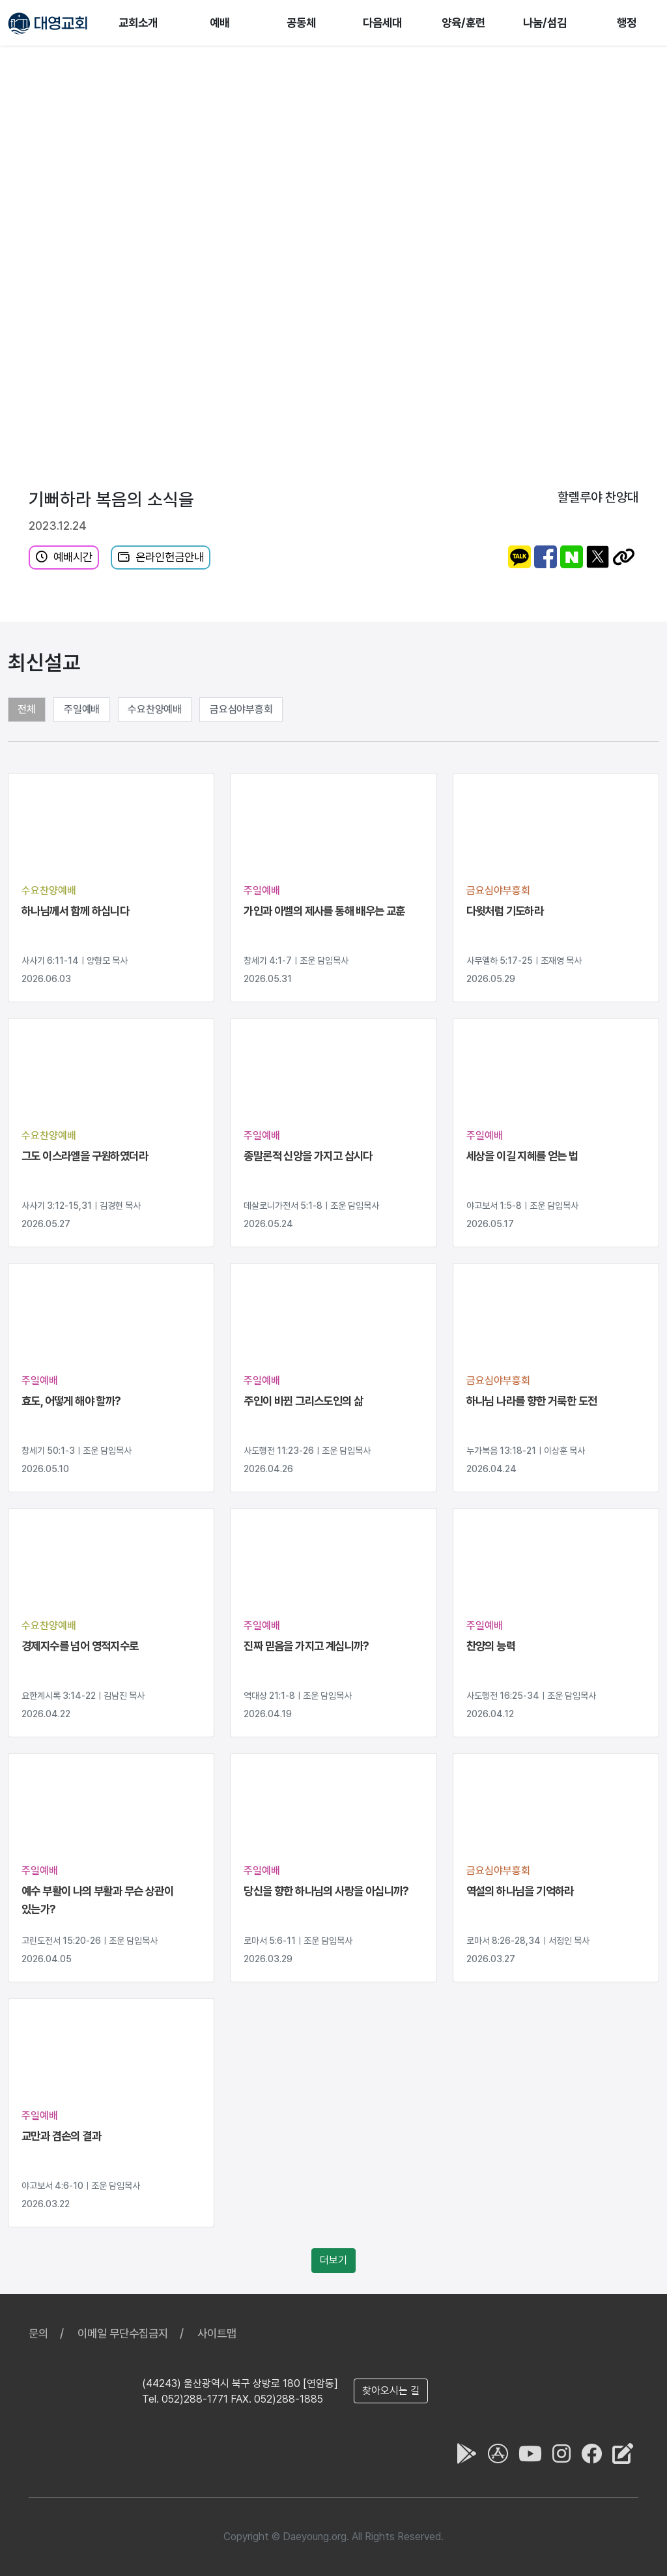 The width and height of the screenshot is (667, 2576). What do you see at coordinates (123, 2333) in the screenshot?
I see `이메일 무단수집금지` at bounding box center [123, 2333].